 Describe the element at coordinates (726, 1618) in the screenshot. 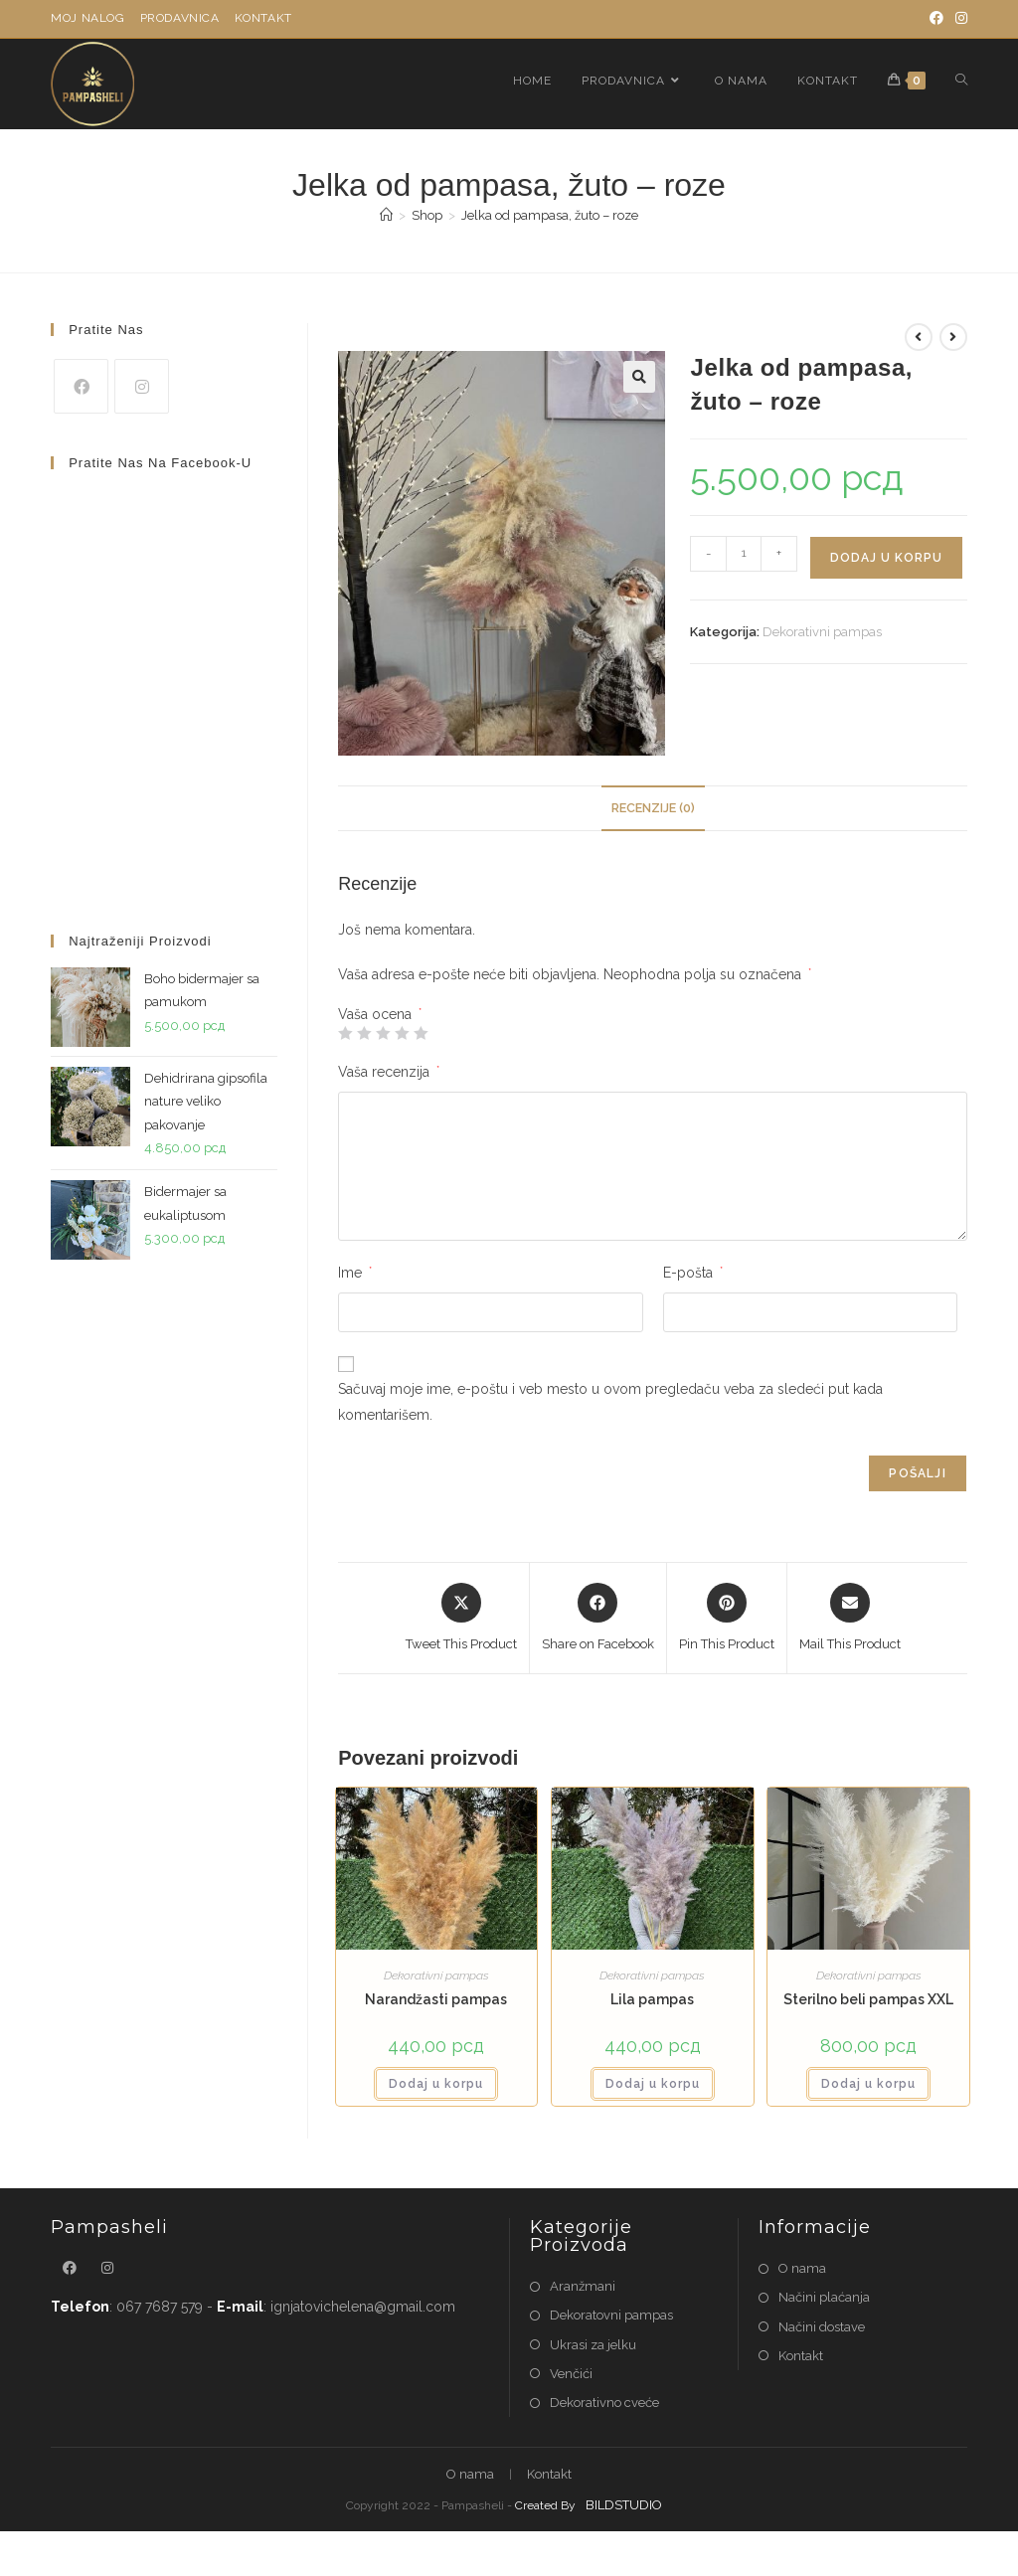

I see `[Share on Pinterest]` at that location.